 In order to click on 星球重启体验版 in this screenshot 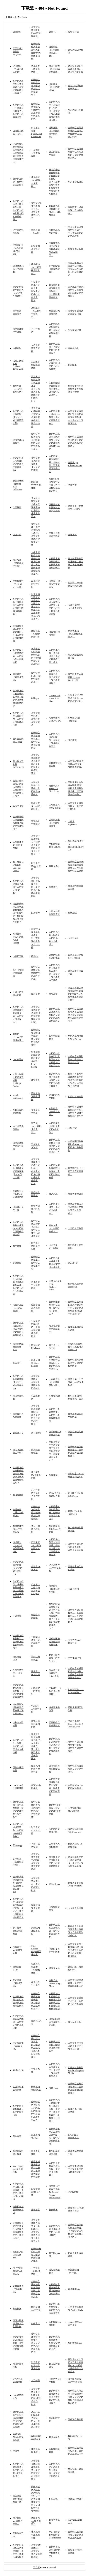, I will do `click(75, 249)`.